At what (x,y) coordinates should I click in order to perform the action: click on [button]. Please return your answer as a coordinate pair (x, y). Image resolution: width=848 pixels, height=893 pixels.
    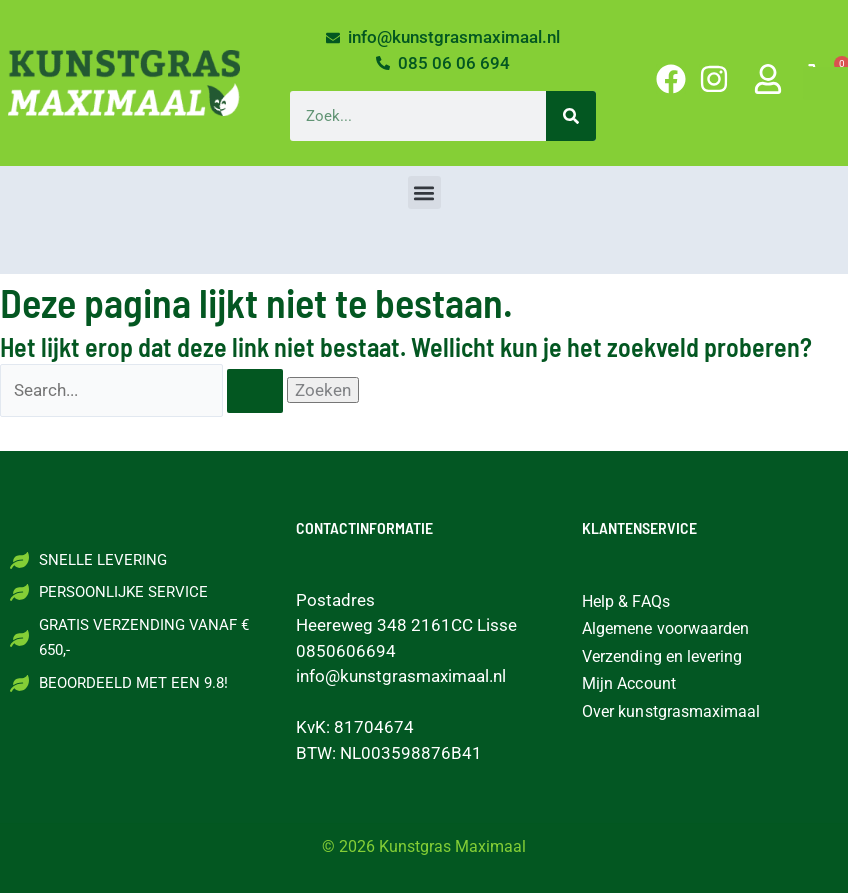
    Looking at the image, I should click on (424, 192).